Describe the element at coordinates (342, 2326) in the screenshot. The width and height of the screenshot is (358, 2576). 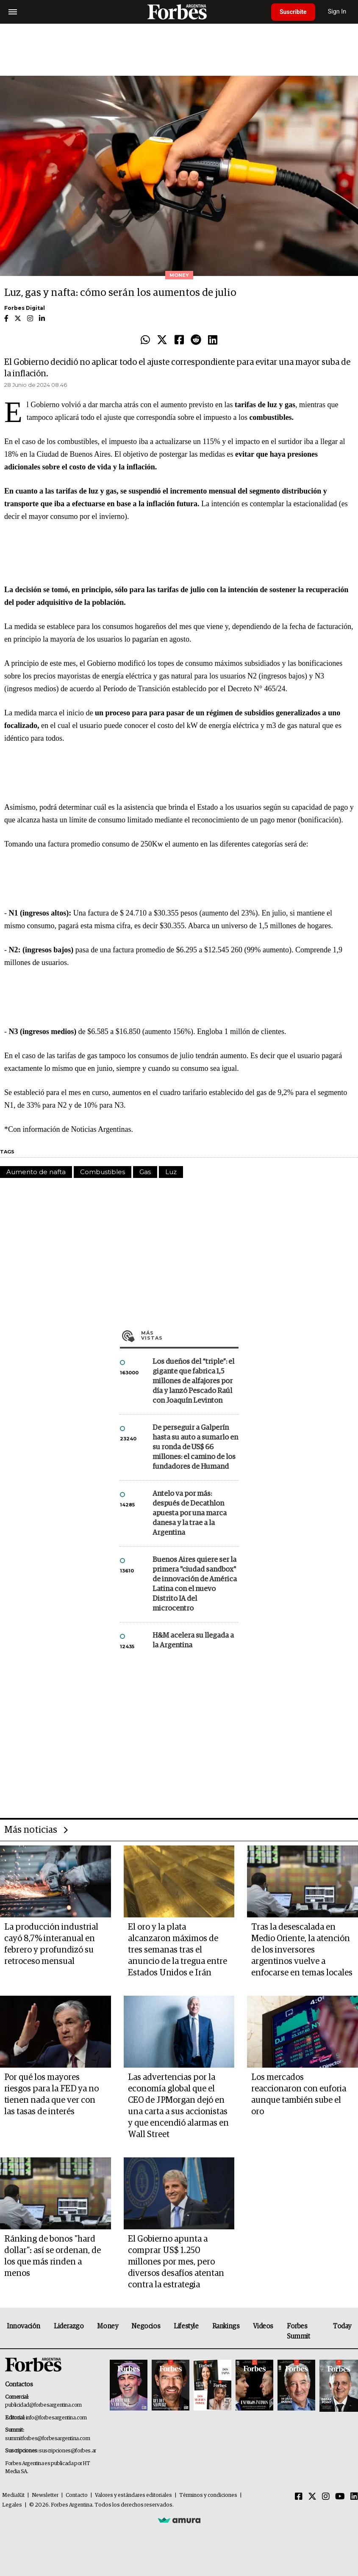
I see `Today` at that location.